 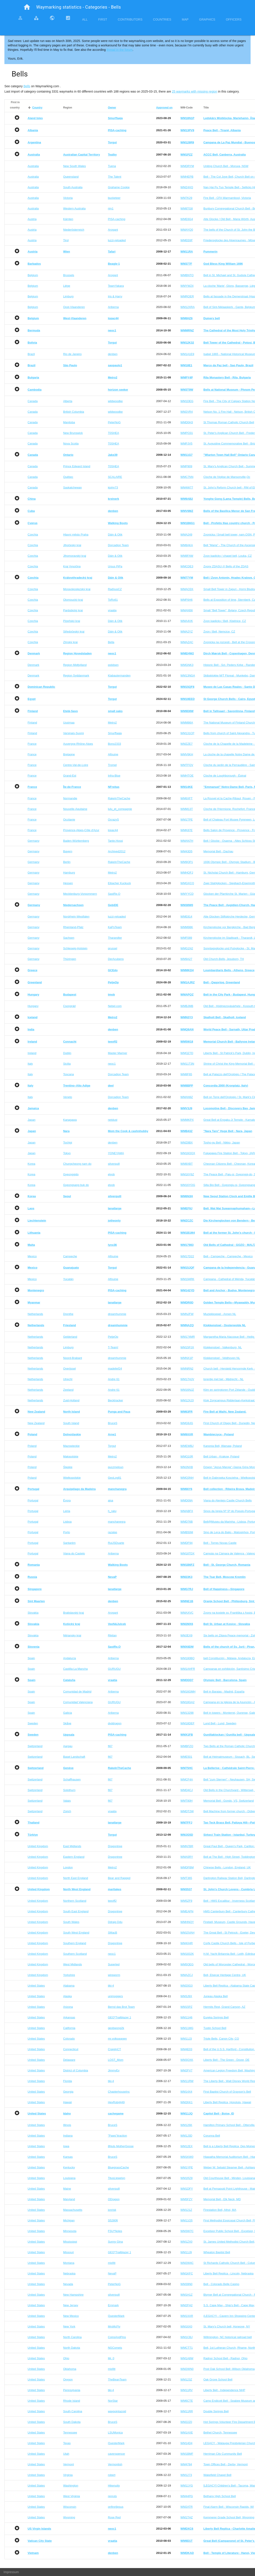 I want to click on WMA2YZ, so click(x=186, y=631).